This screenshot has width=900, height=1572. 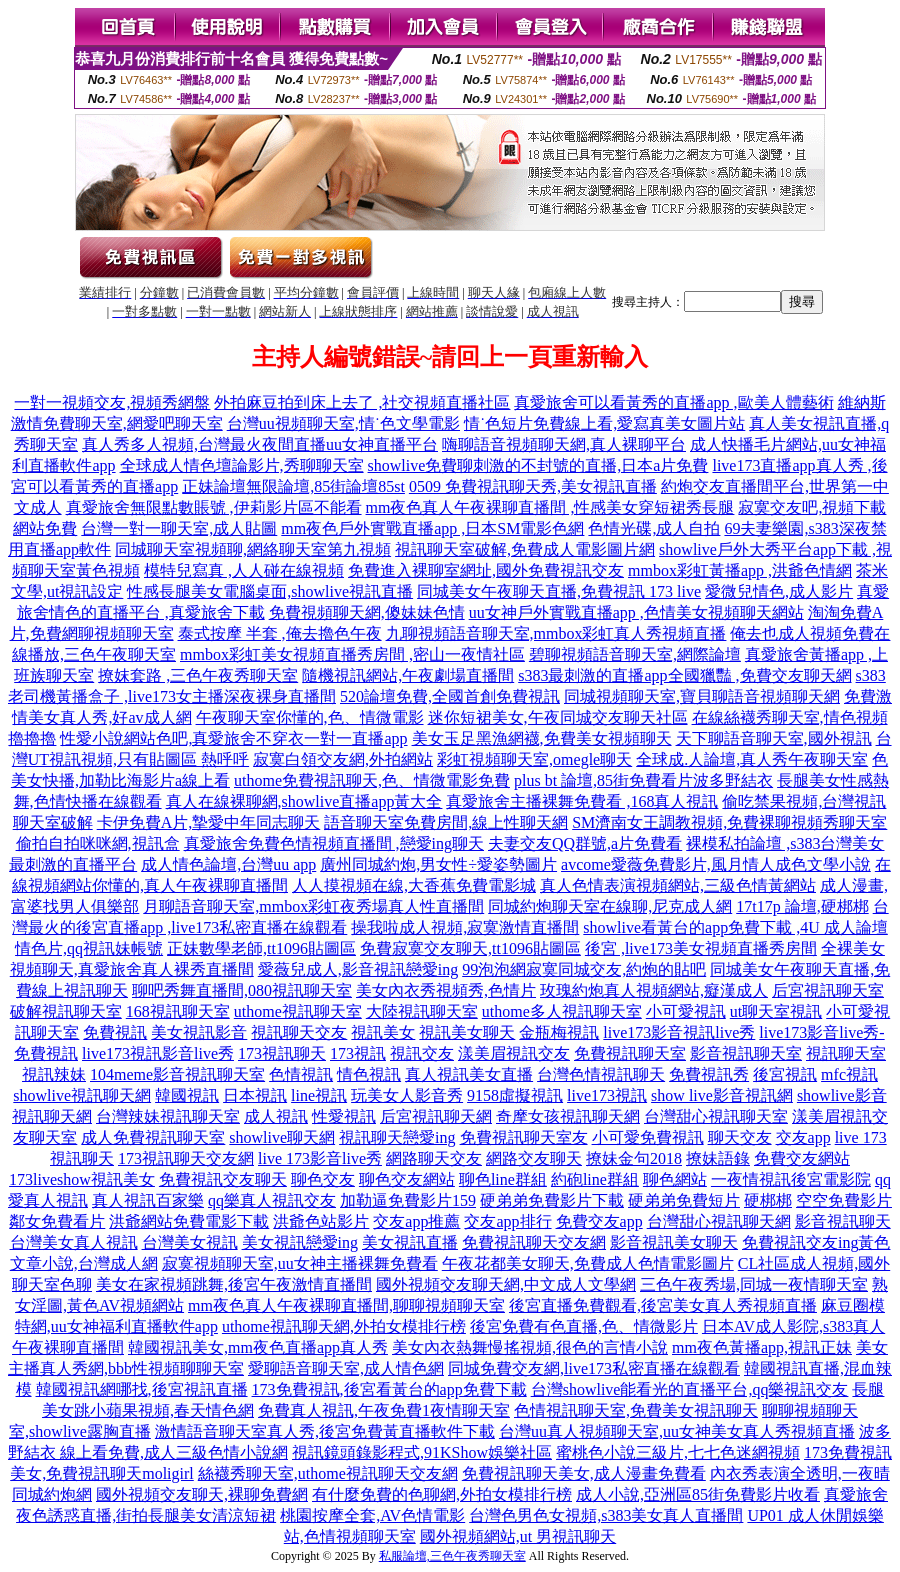 I want to click on 104meme影音視訊聊天室, so click(x=177, y=1074).